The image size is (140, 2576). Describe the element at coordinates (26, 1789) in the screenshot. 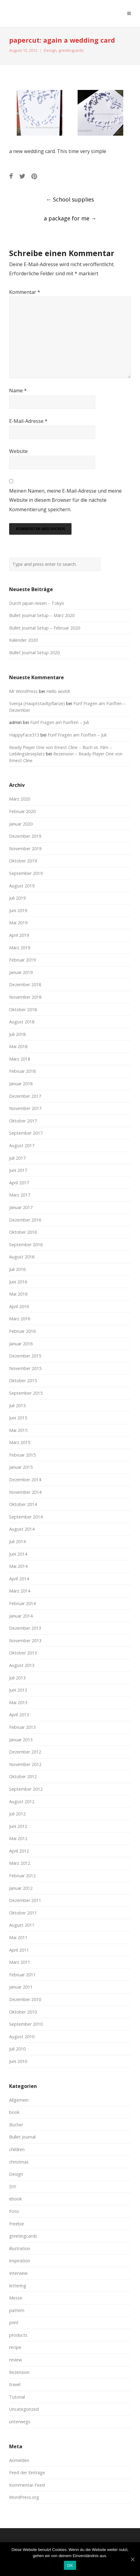

I see `September 2012` at that location.